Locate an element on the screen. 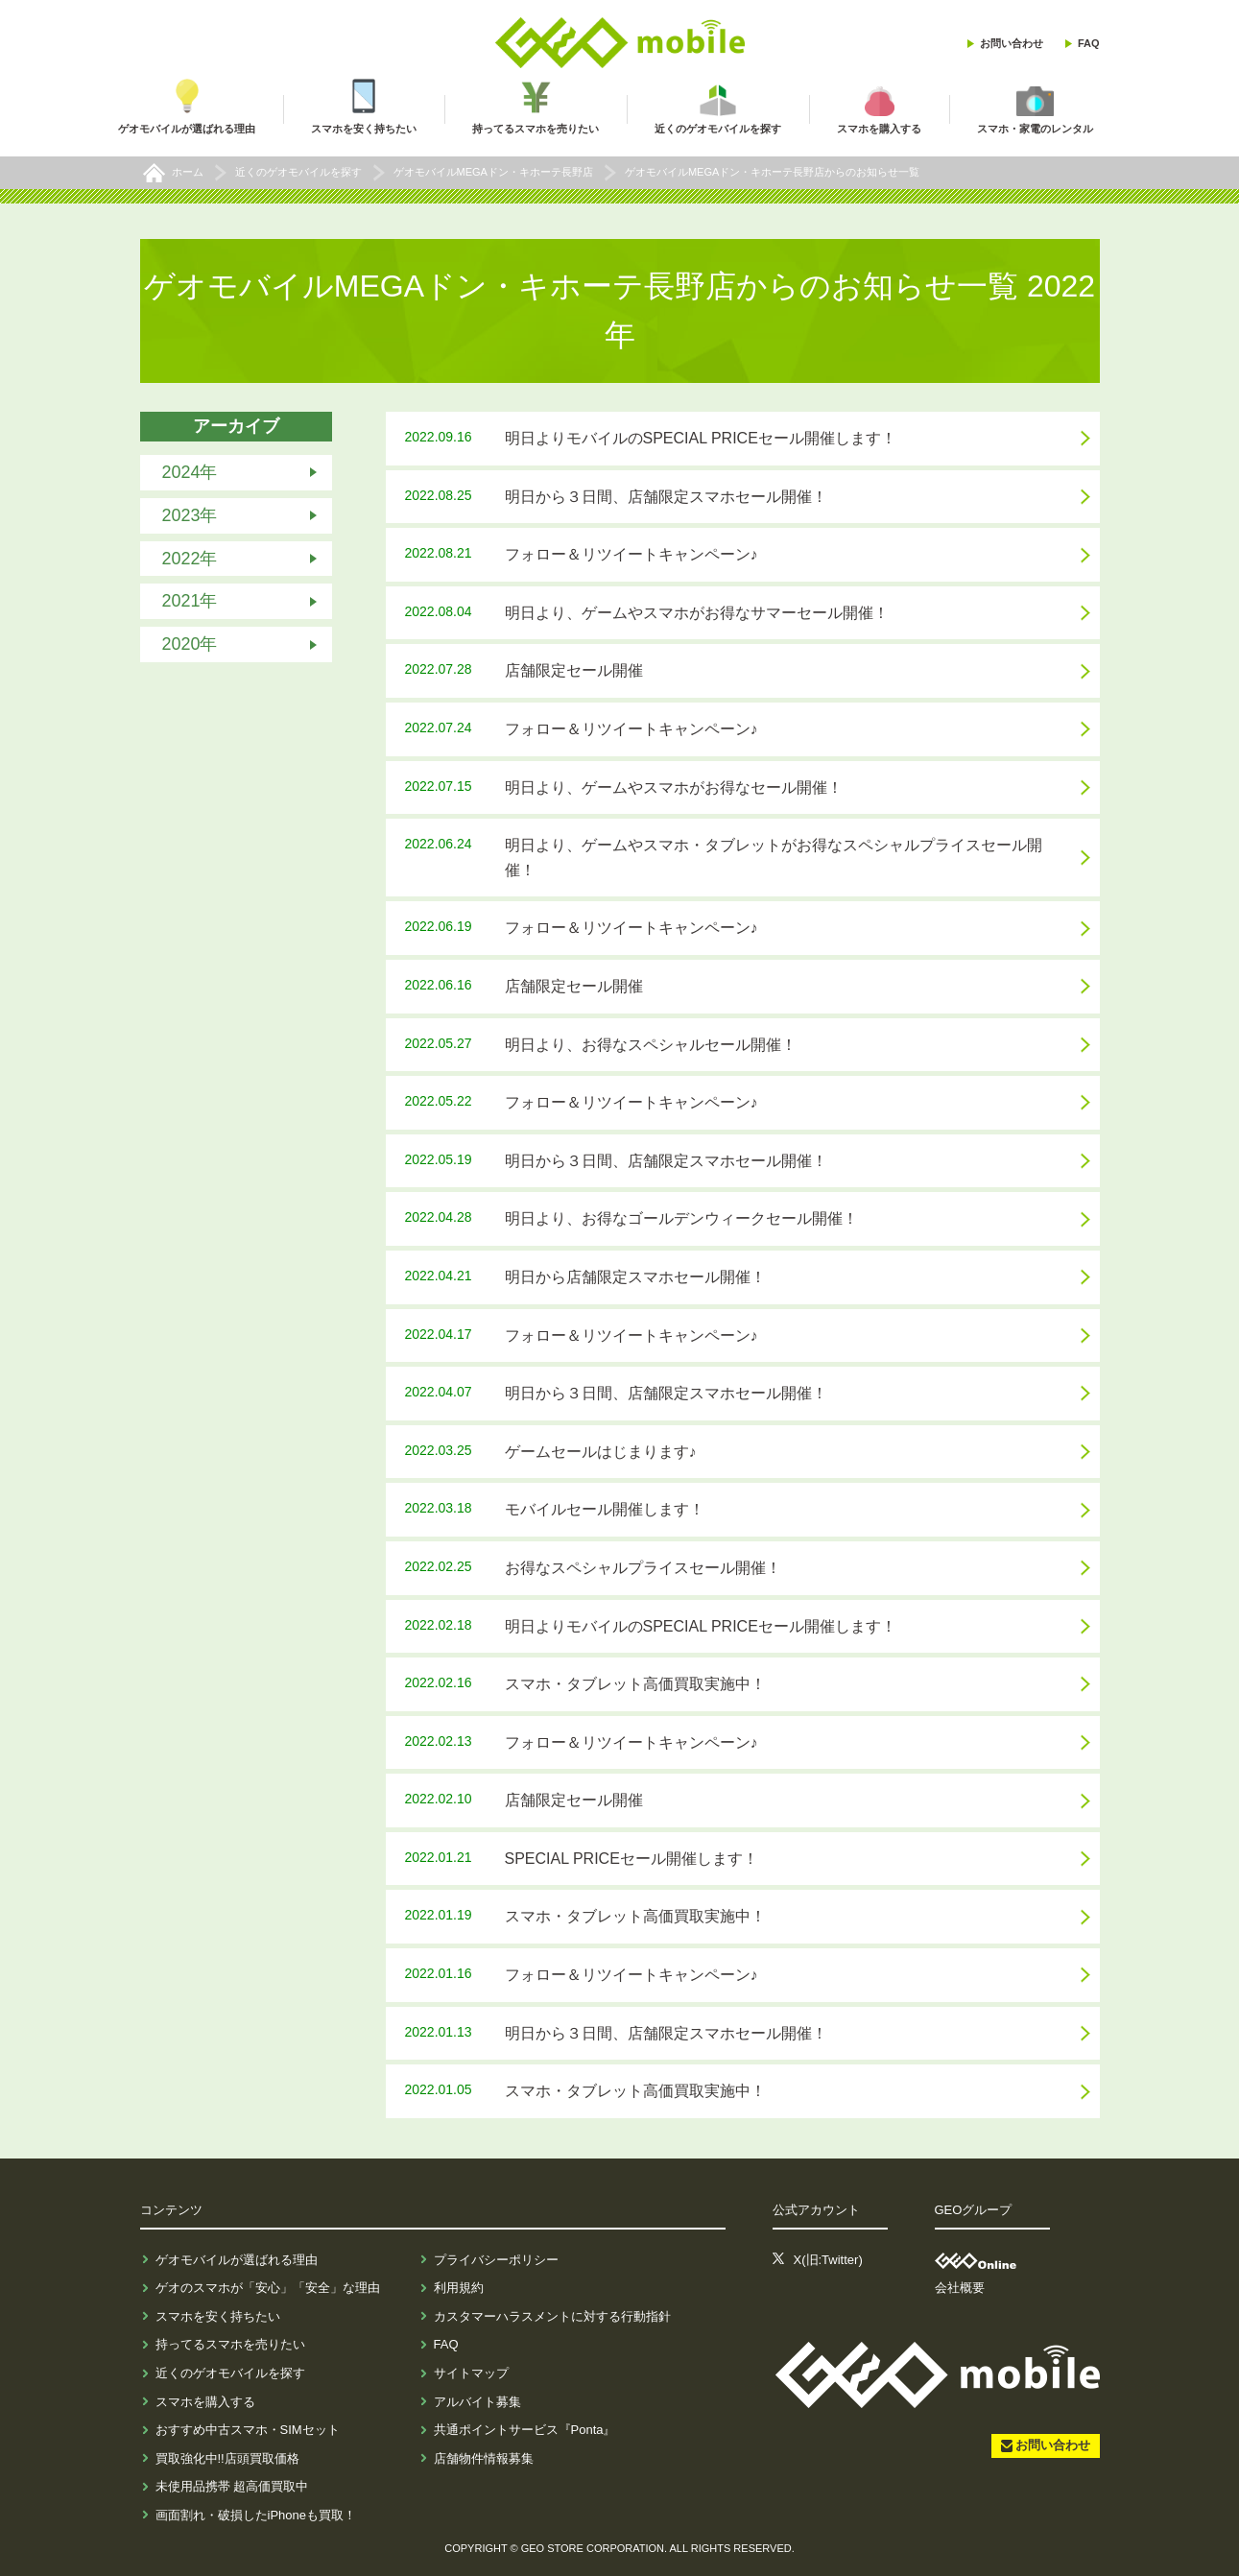 This screenshot has width=1239, height=2576. カスタマーハラスメントに対する行動指針 is located at coordinates (552, 2316).